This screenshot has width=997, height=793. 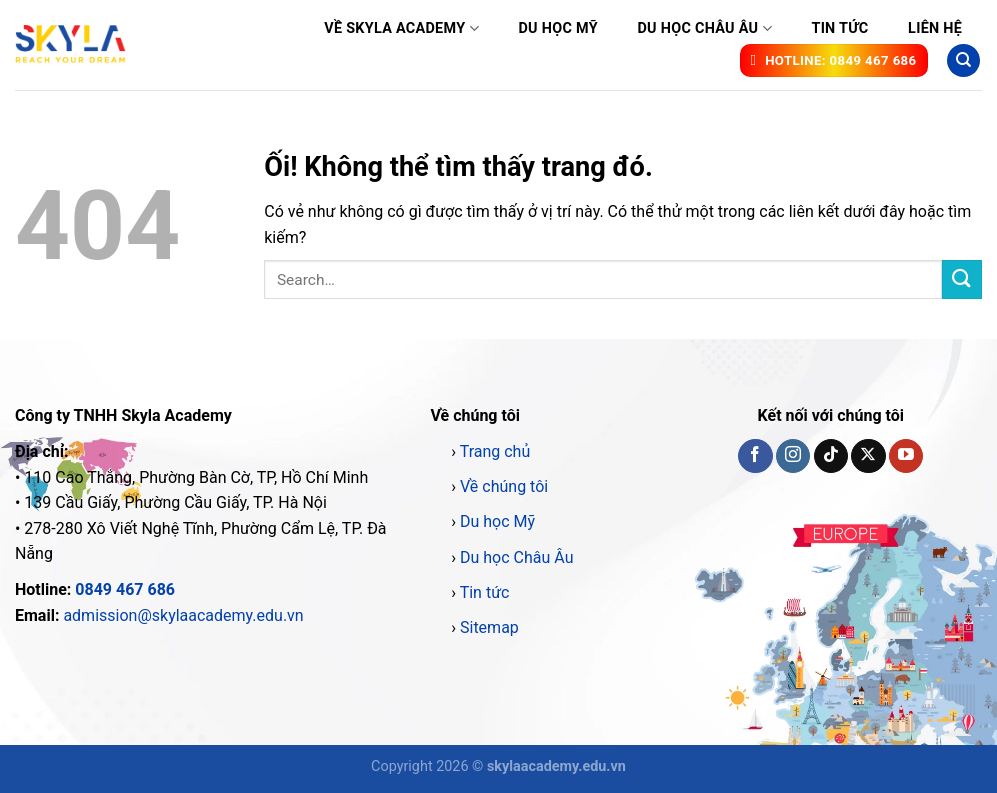 I want to click on skylaacademy.edu.vn, so click(x=556, y=766).